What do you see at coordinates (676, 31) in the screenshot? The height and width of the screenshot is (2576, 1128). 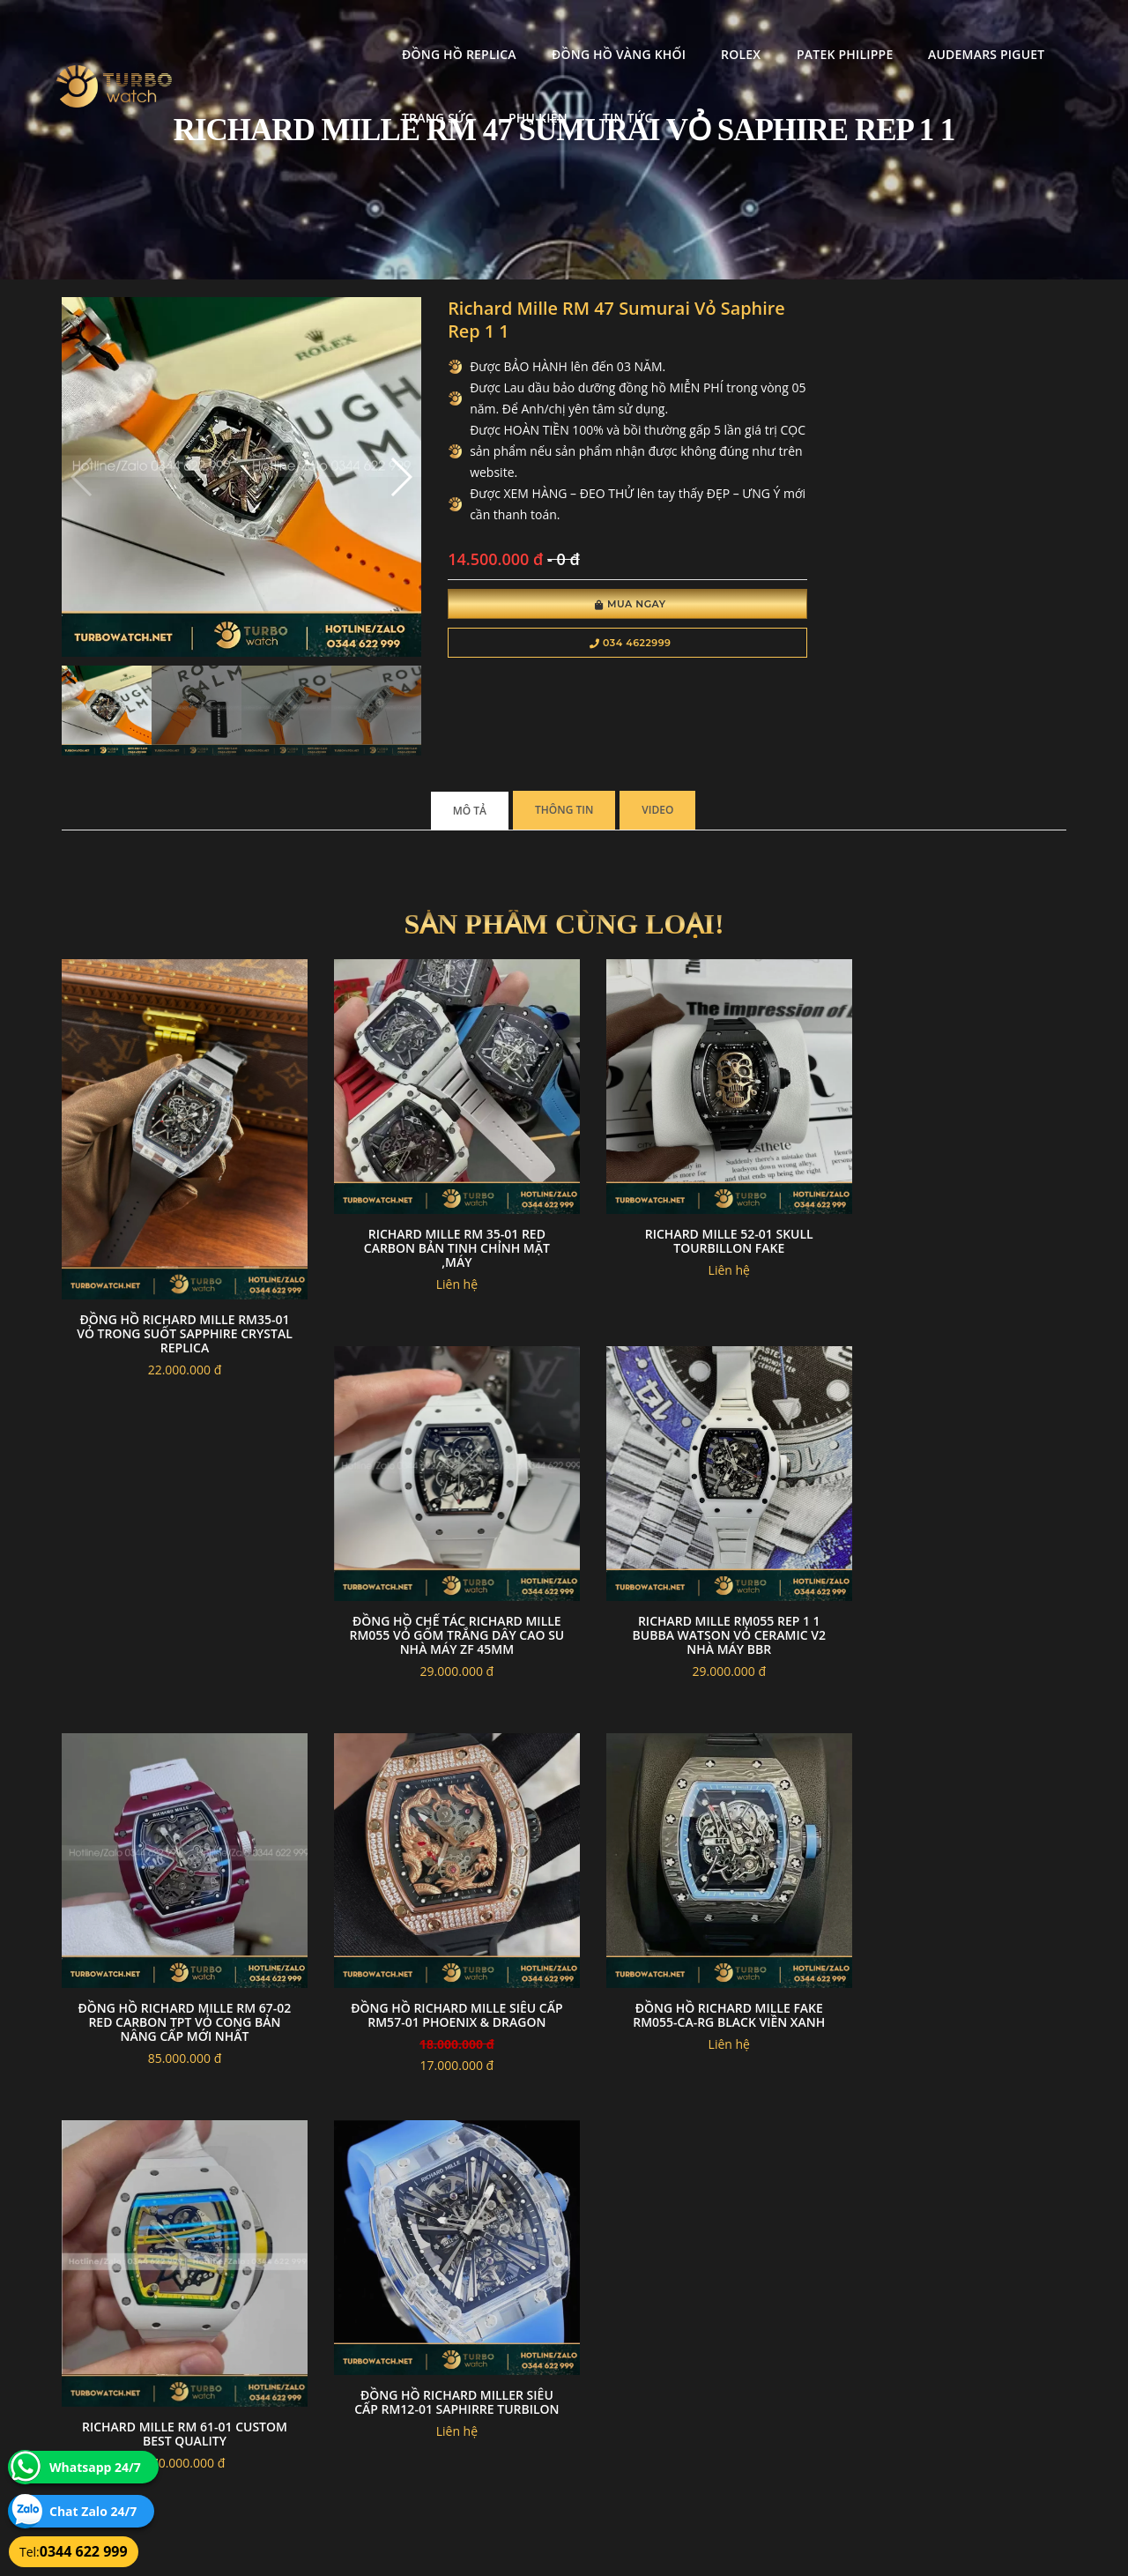 I see `Patek Philippe` at bounding box center [676, 31].